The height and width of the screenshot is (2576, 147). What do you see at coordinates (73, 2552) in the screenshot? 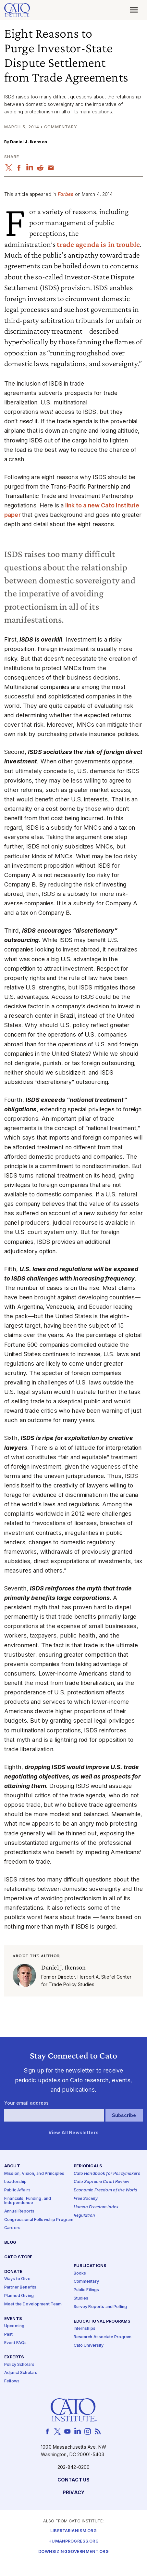
I see `Downsizinggovernment.org` at bounding box center [73, 2552].